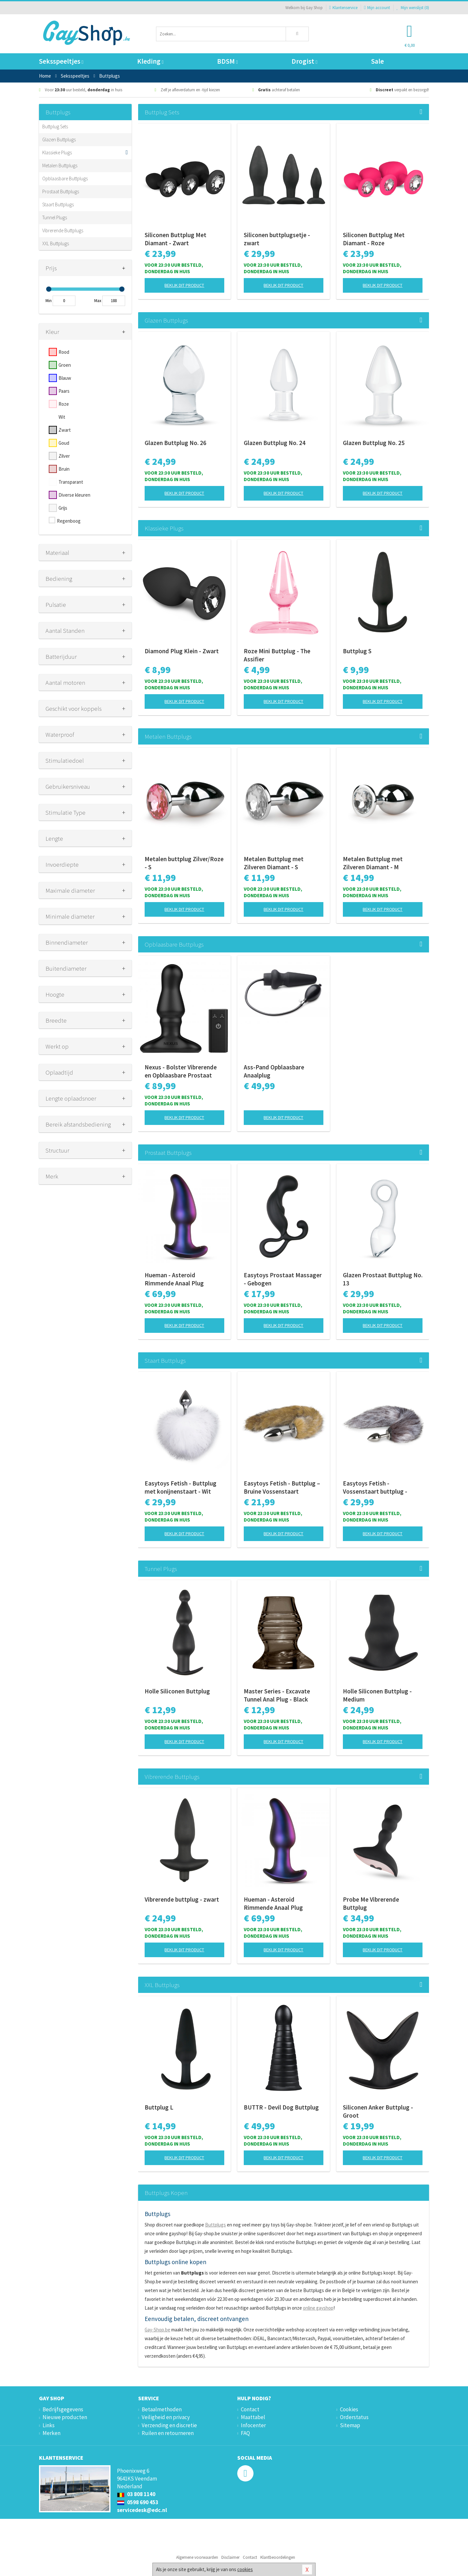 The image size is (468, 2576). Describe the element at coordinates (245, 2569) in the screenshot. I see `cookies` at that location.